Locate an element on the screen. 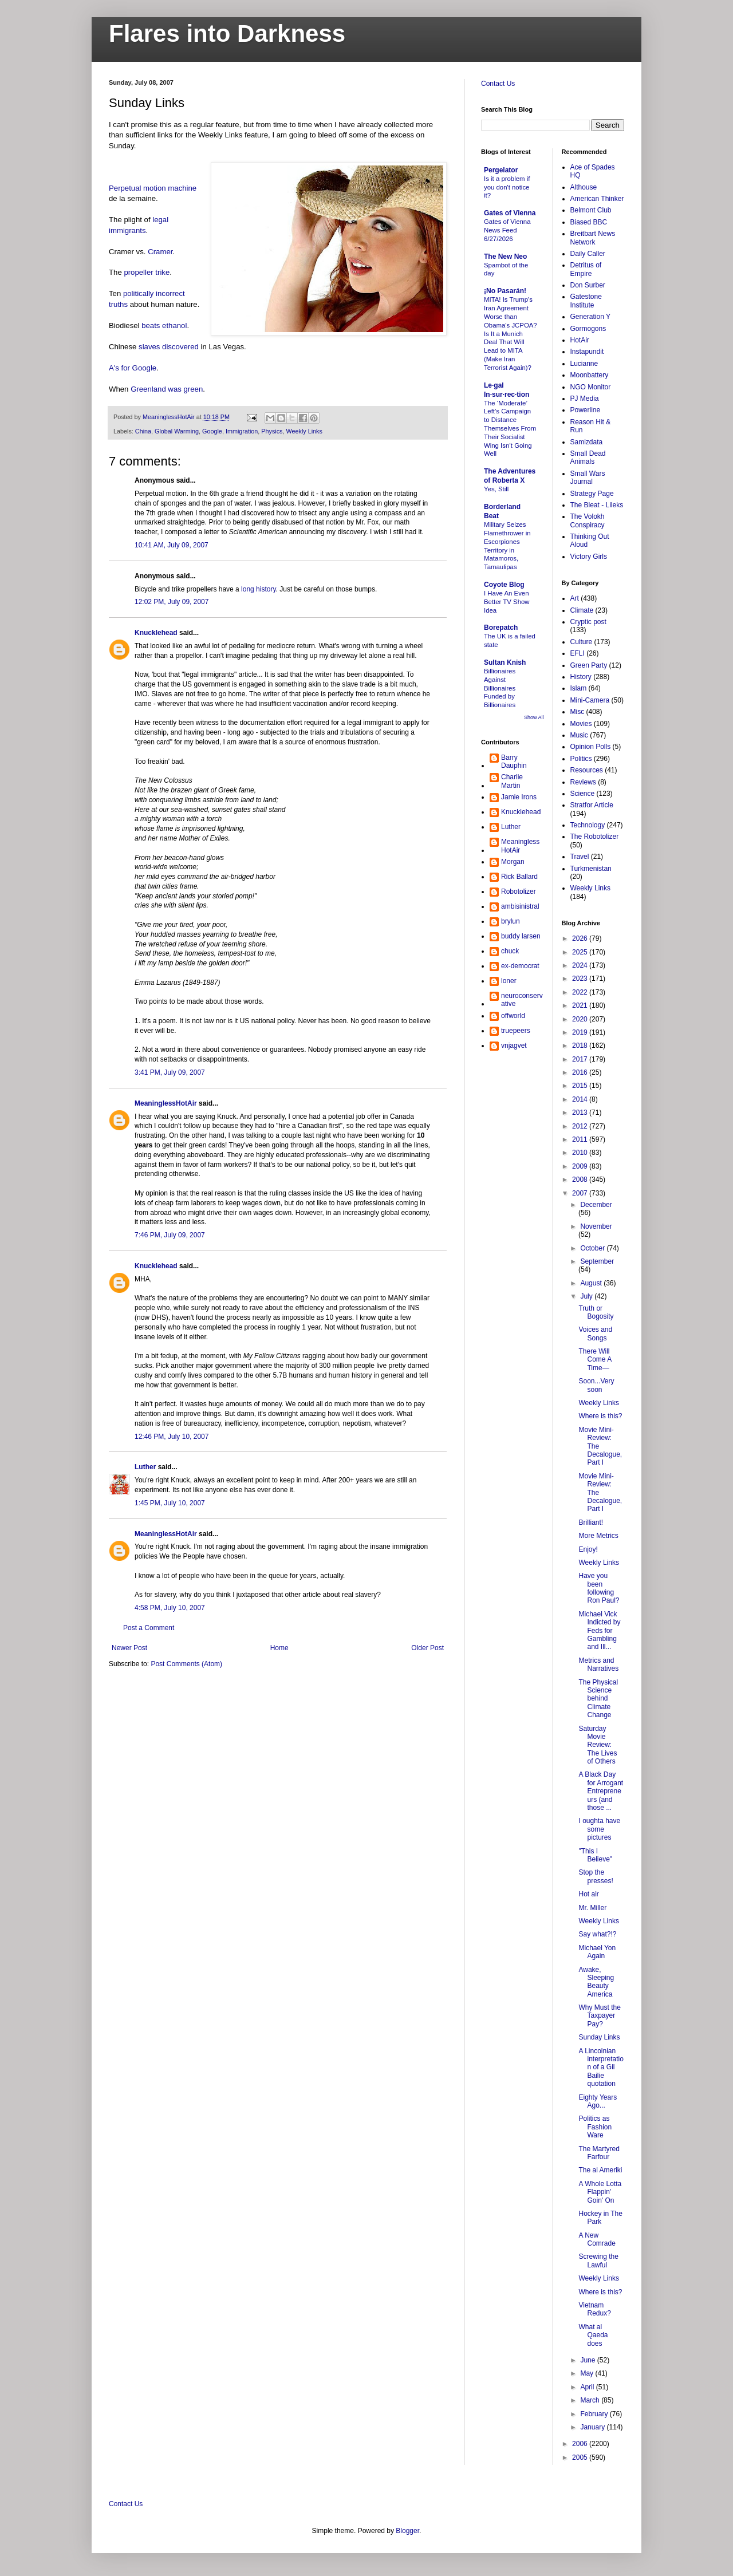 The image size is (733, 2576). A's for Google is located at coordinates (132, 368).